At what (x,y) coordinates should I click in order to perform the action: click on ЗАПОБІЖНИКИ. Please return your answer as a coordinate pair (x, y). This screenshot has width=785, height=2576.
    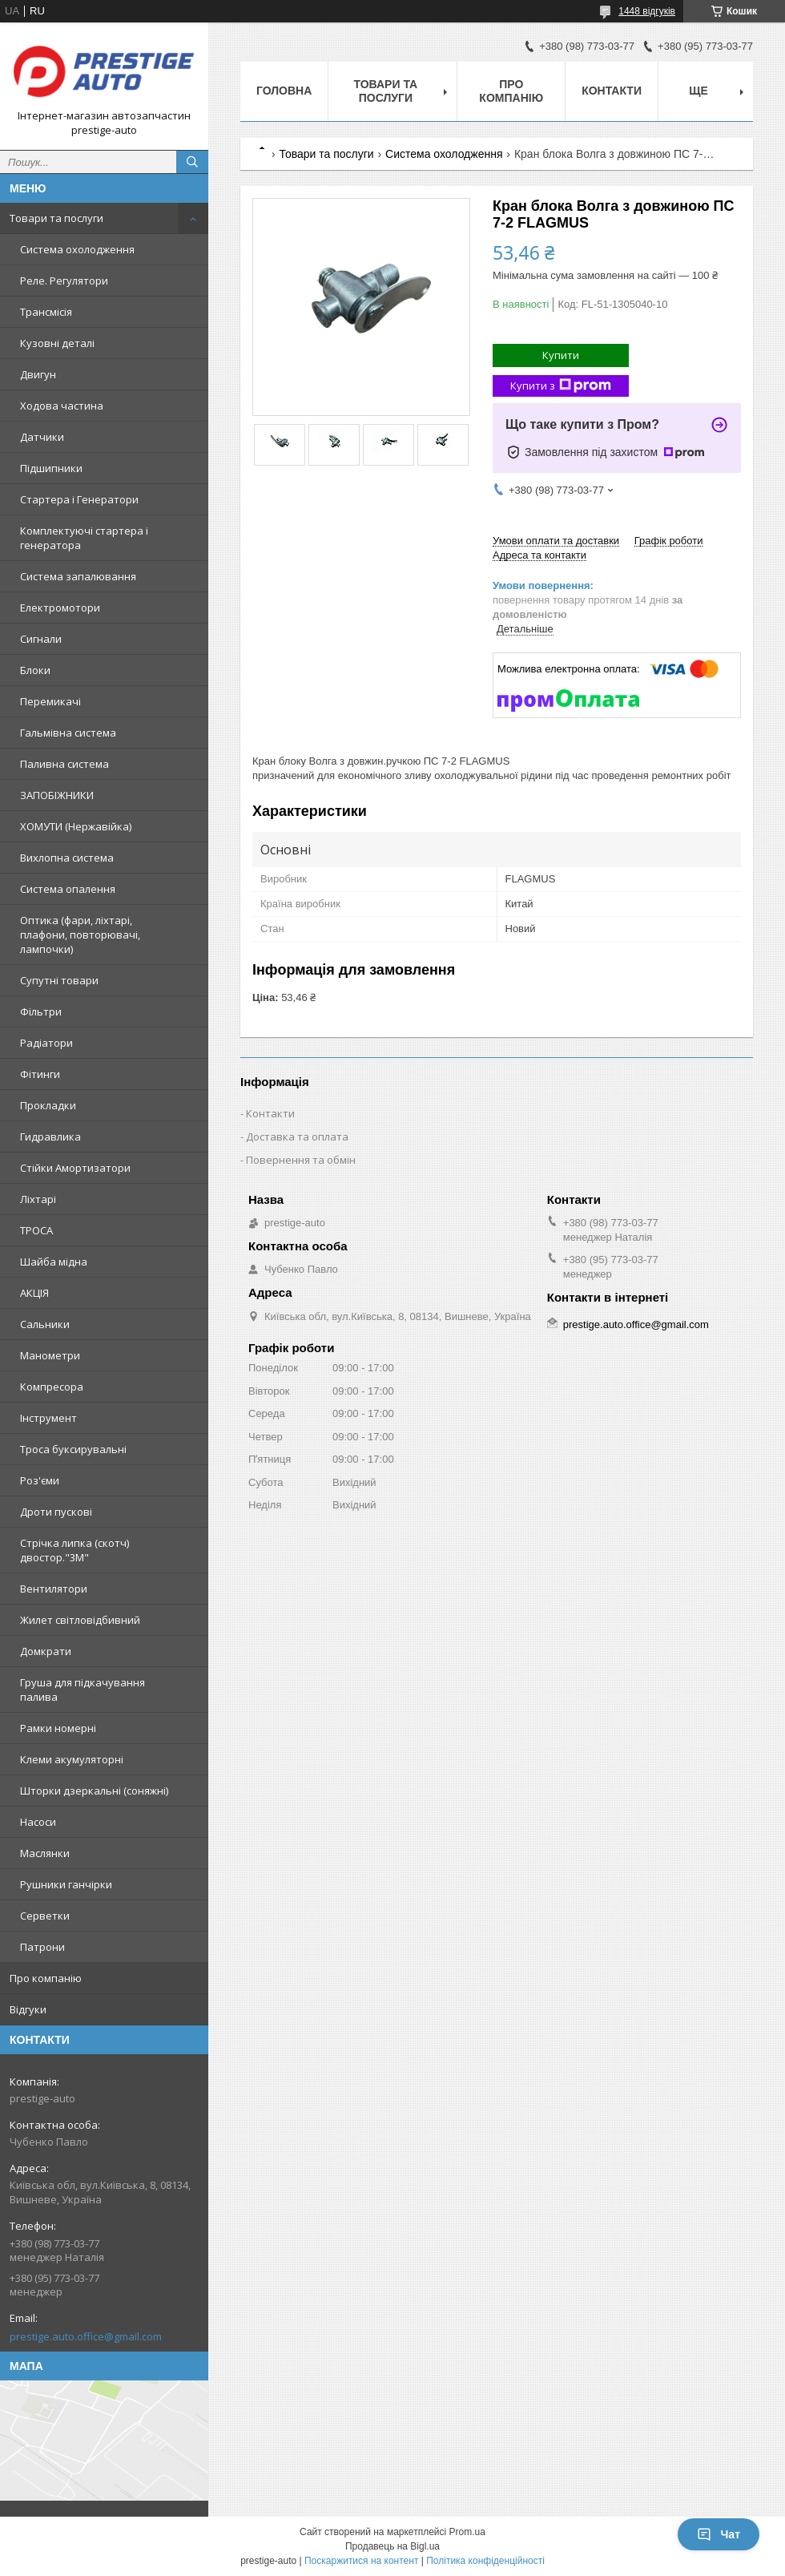
    Looking at the image, I should click on (57, 795).